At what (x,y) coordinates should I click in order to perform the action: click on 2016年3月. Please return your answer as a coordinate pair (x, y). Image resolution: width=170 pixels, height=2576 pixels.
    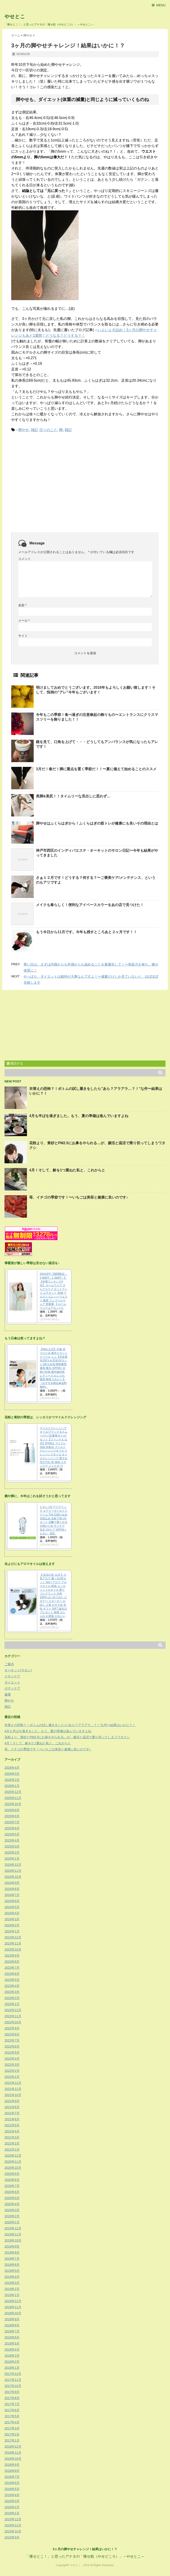
    Looking at the image, I should click on (12, 2501).